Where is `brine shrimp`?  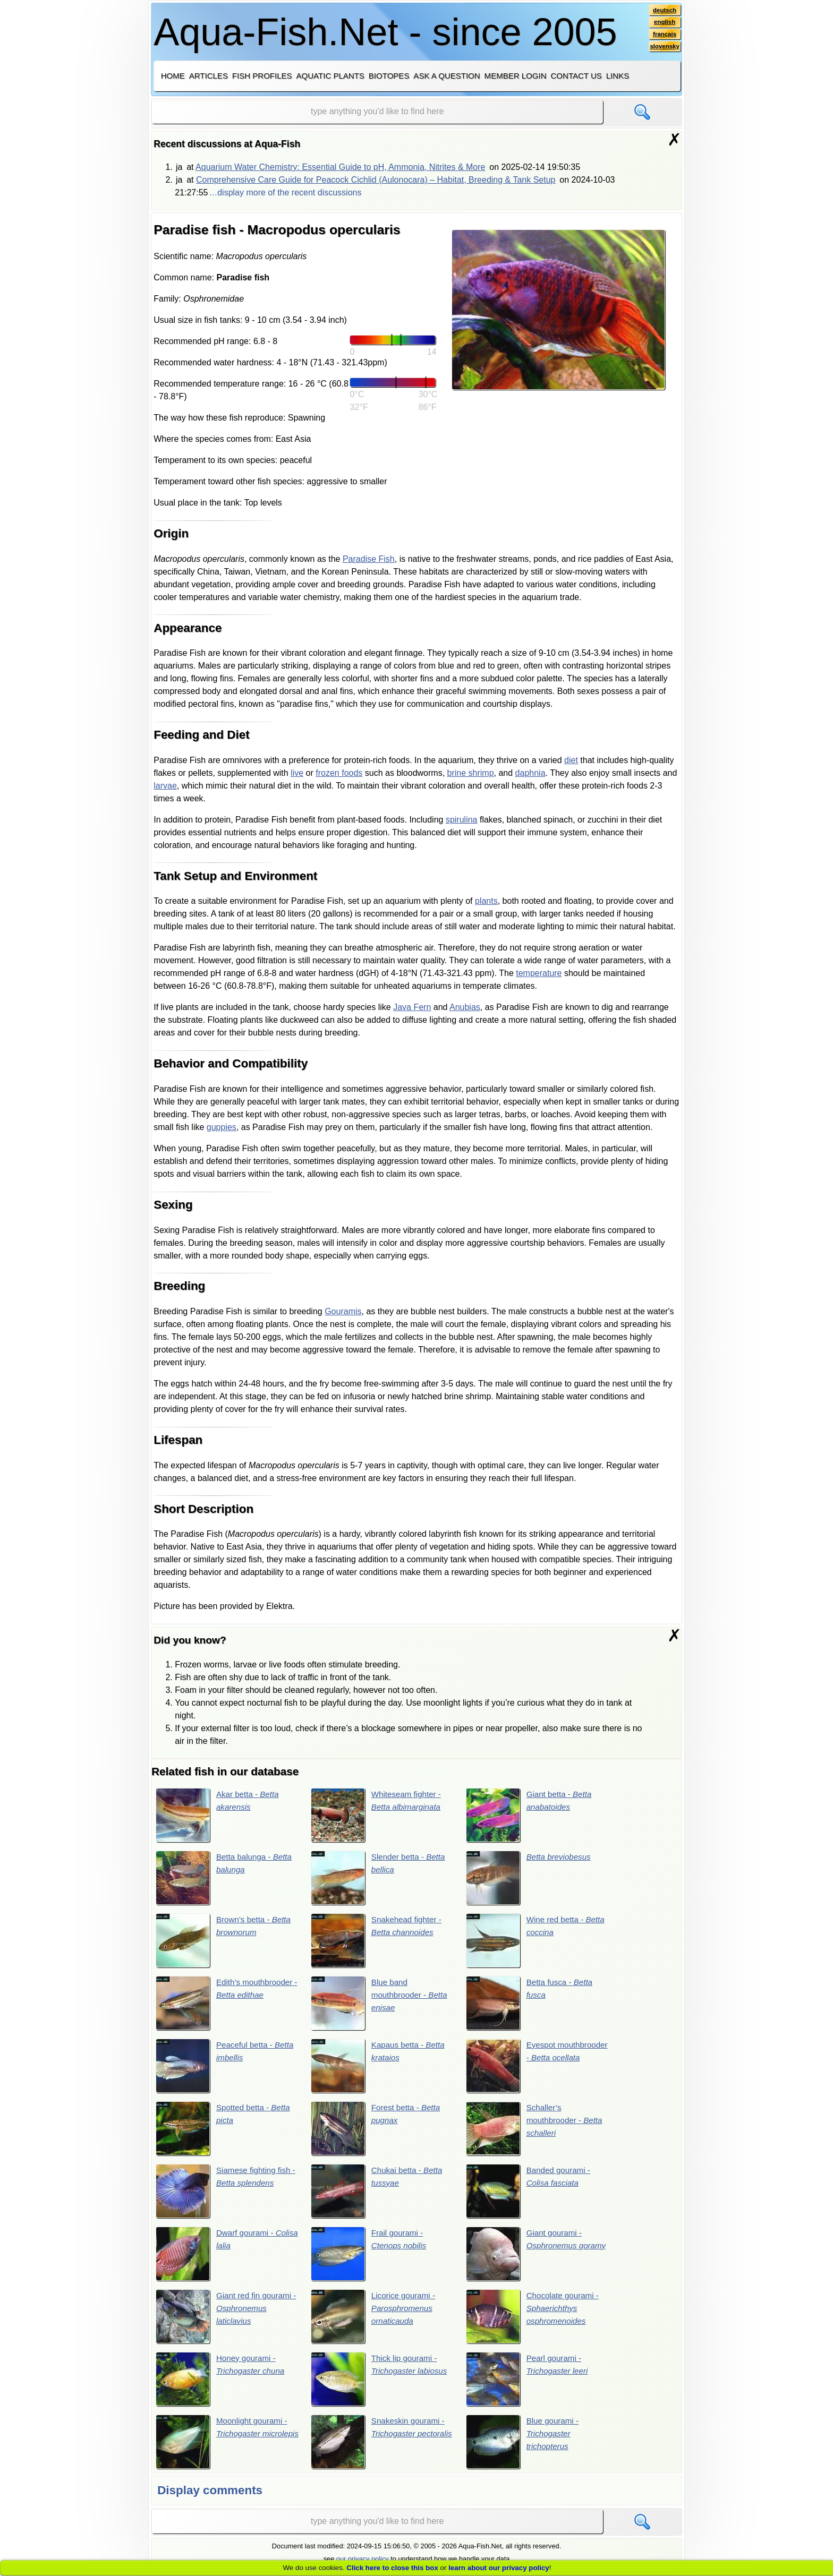
brine shrimp is located at coordinates (470, 772).